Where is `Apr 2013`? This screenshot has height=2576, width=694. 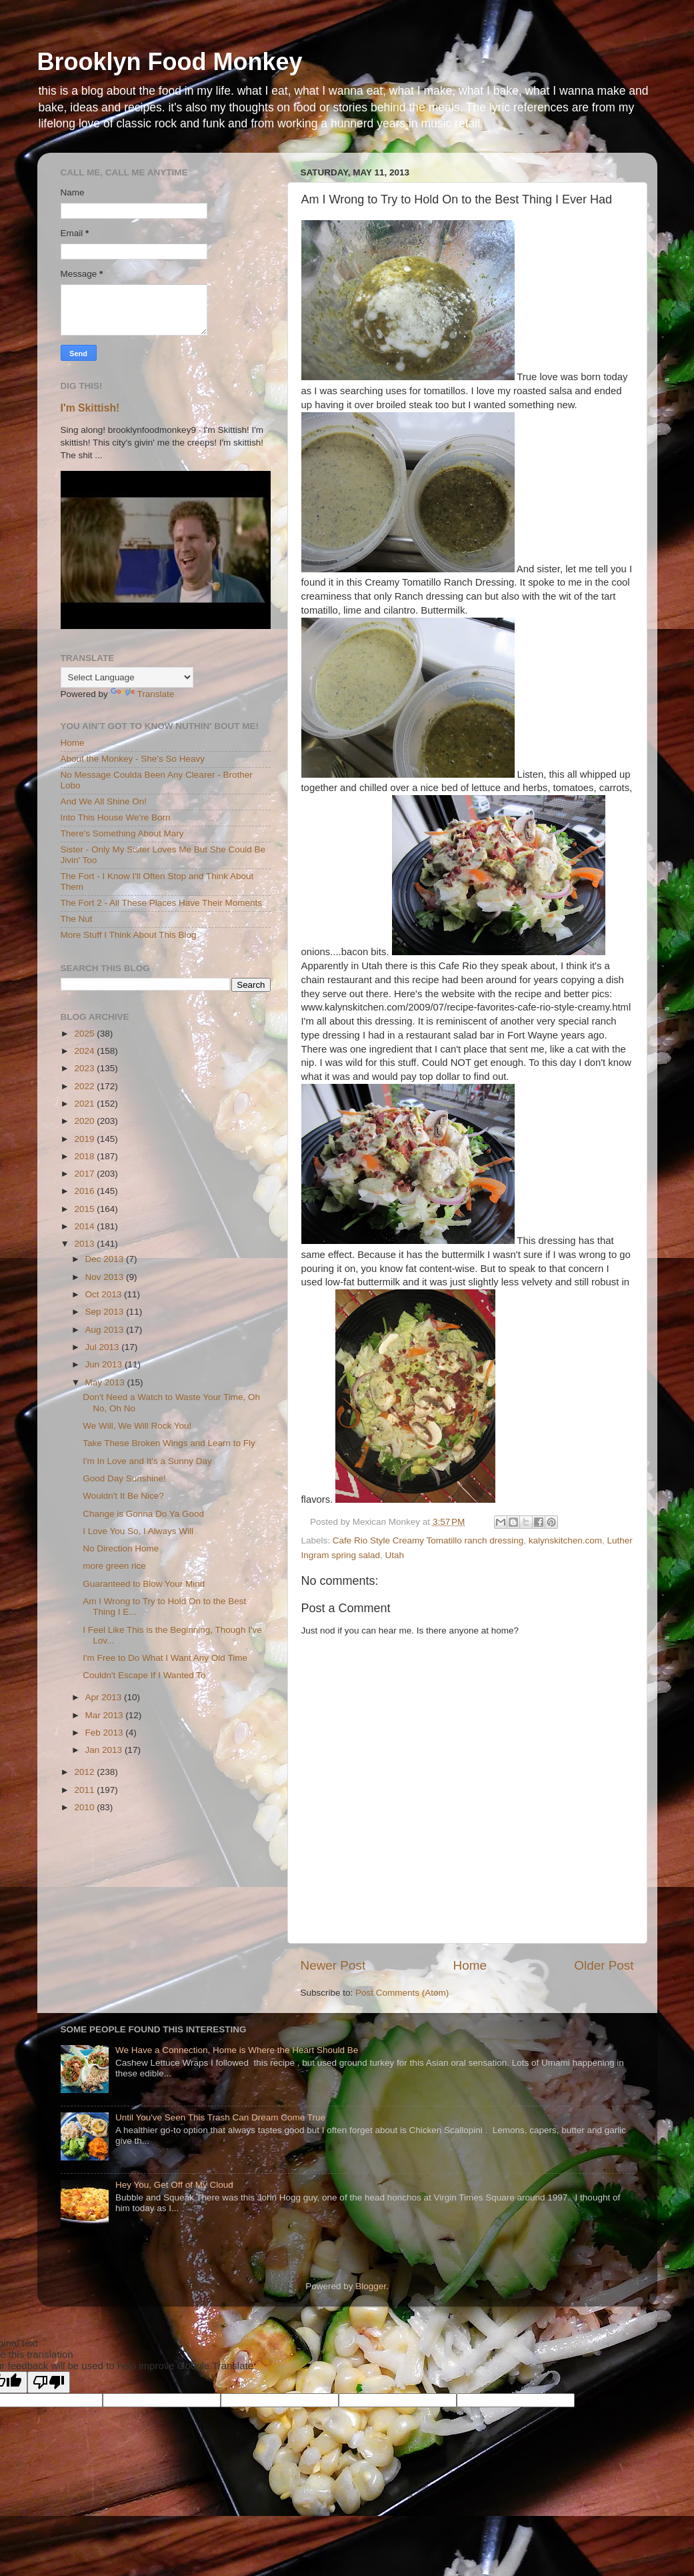
Apr 2013 is located at coordinates (105, 1697).